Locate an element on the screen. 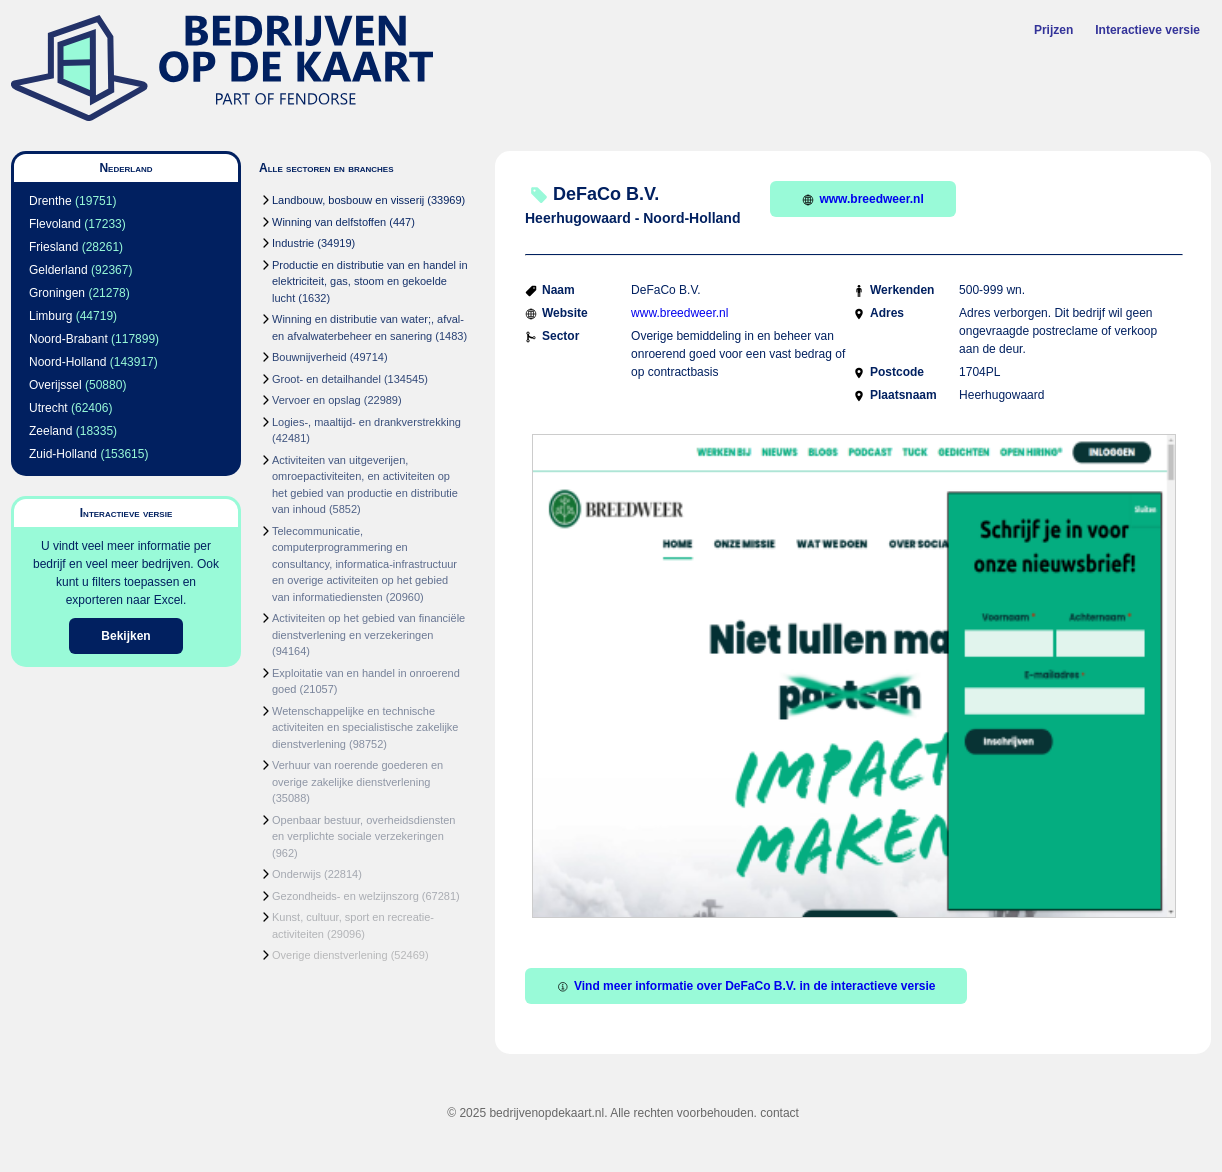  Logies-, maaltijd- en drankverstrekking is located at coordinates (366, 422).